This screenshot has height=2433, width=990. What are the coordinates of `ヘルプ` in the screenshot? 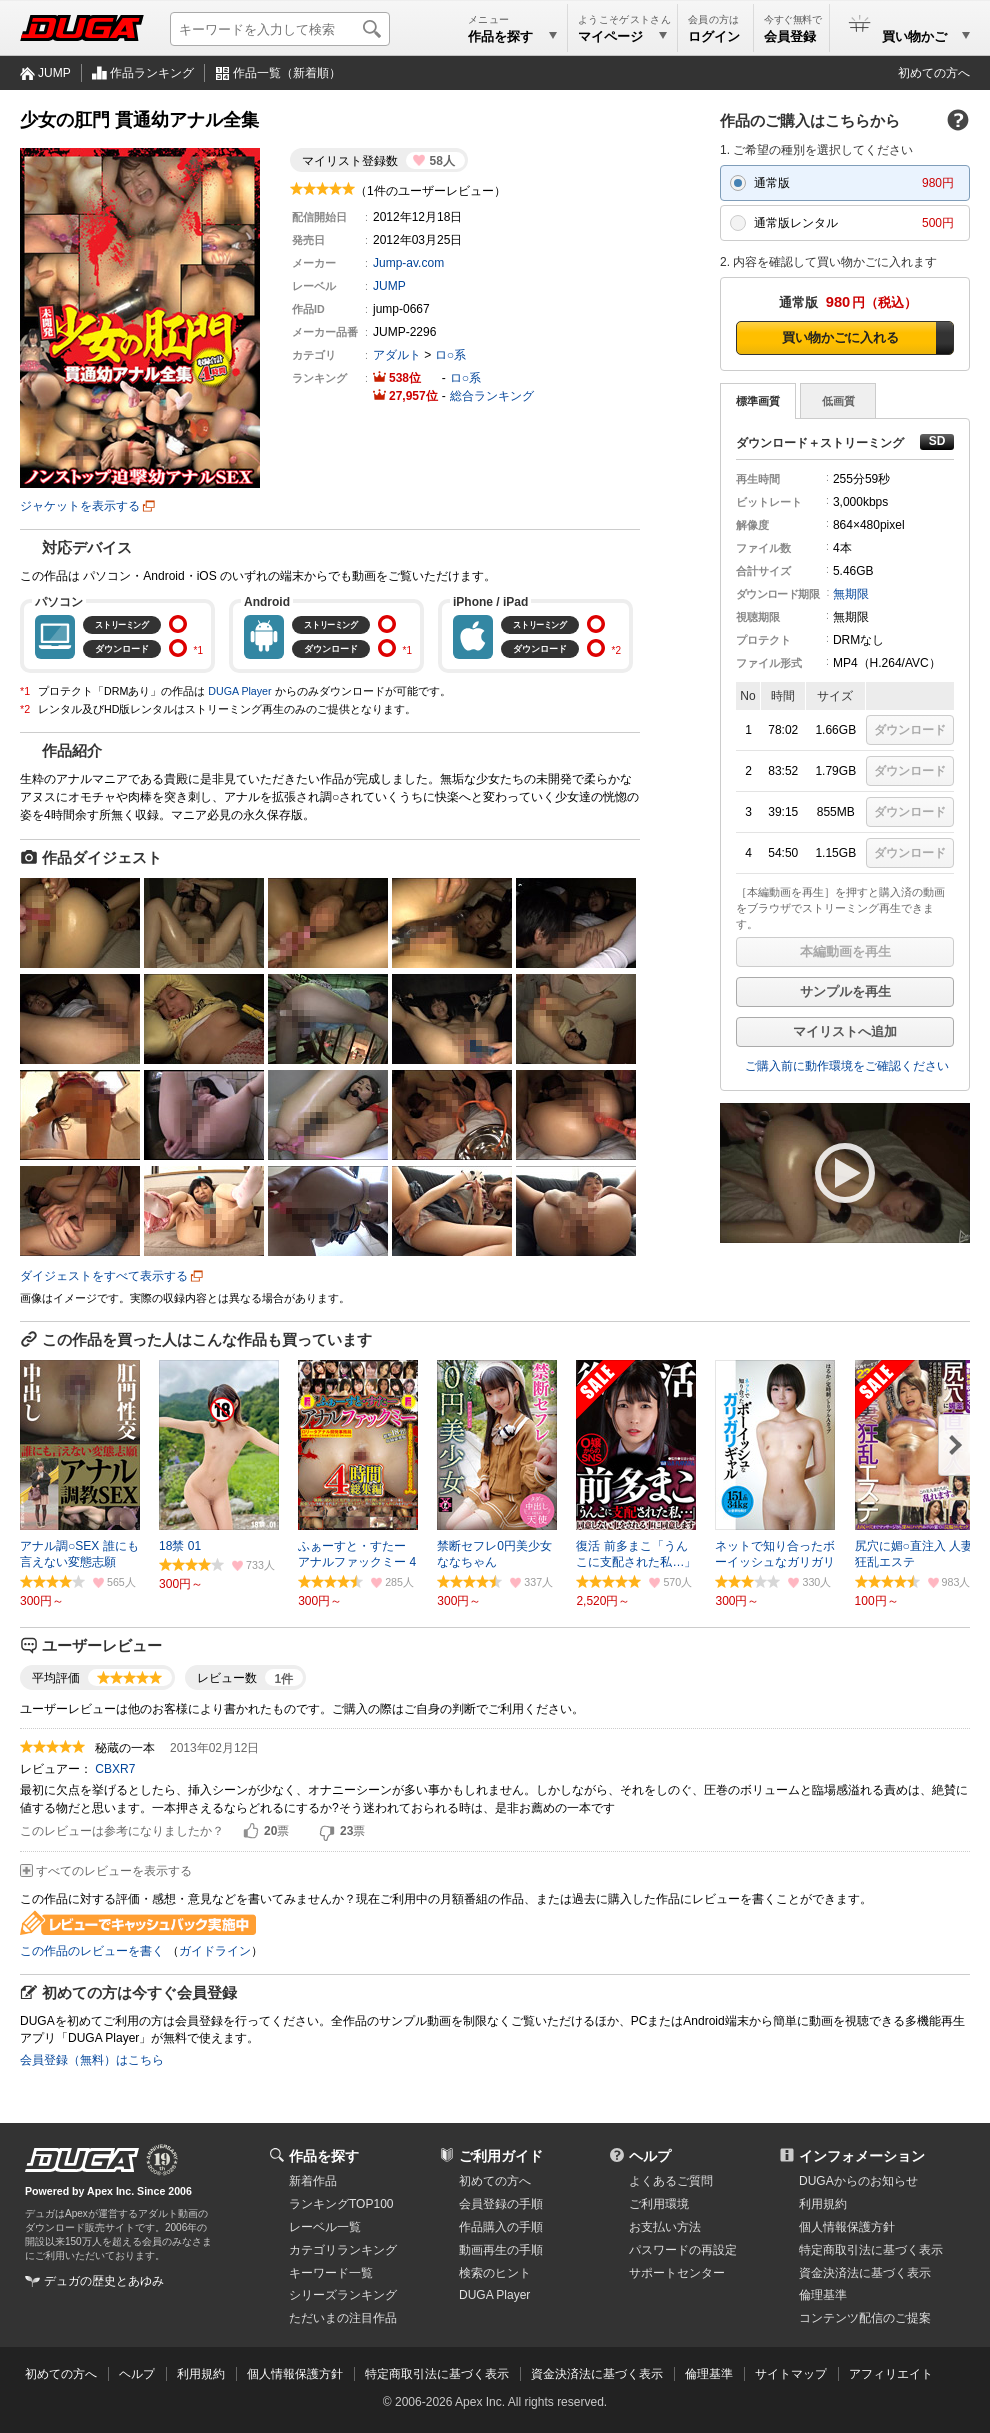 It's located at (650, 2156).